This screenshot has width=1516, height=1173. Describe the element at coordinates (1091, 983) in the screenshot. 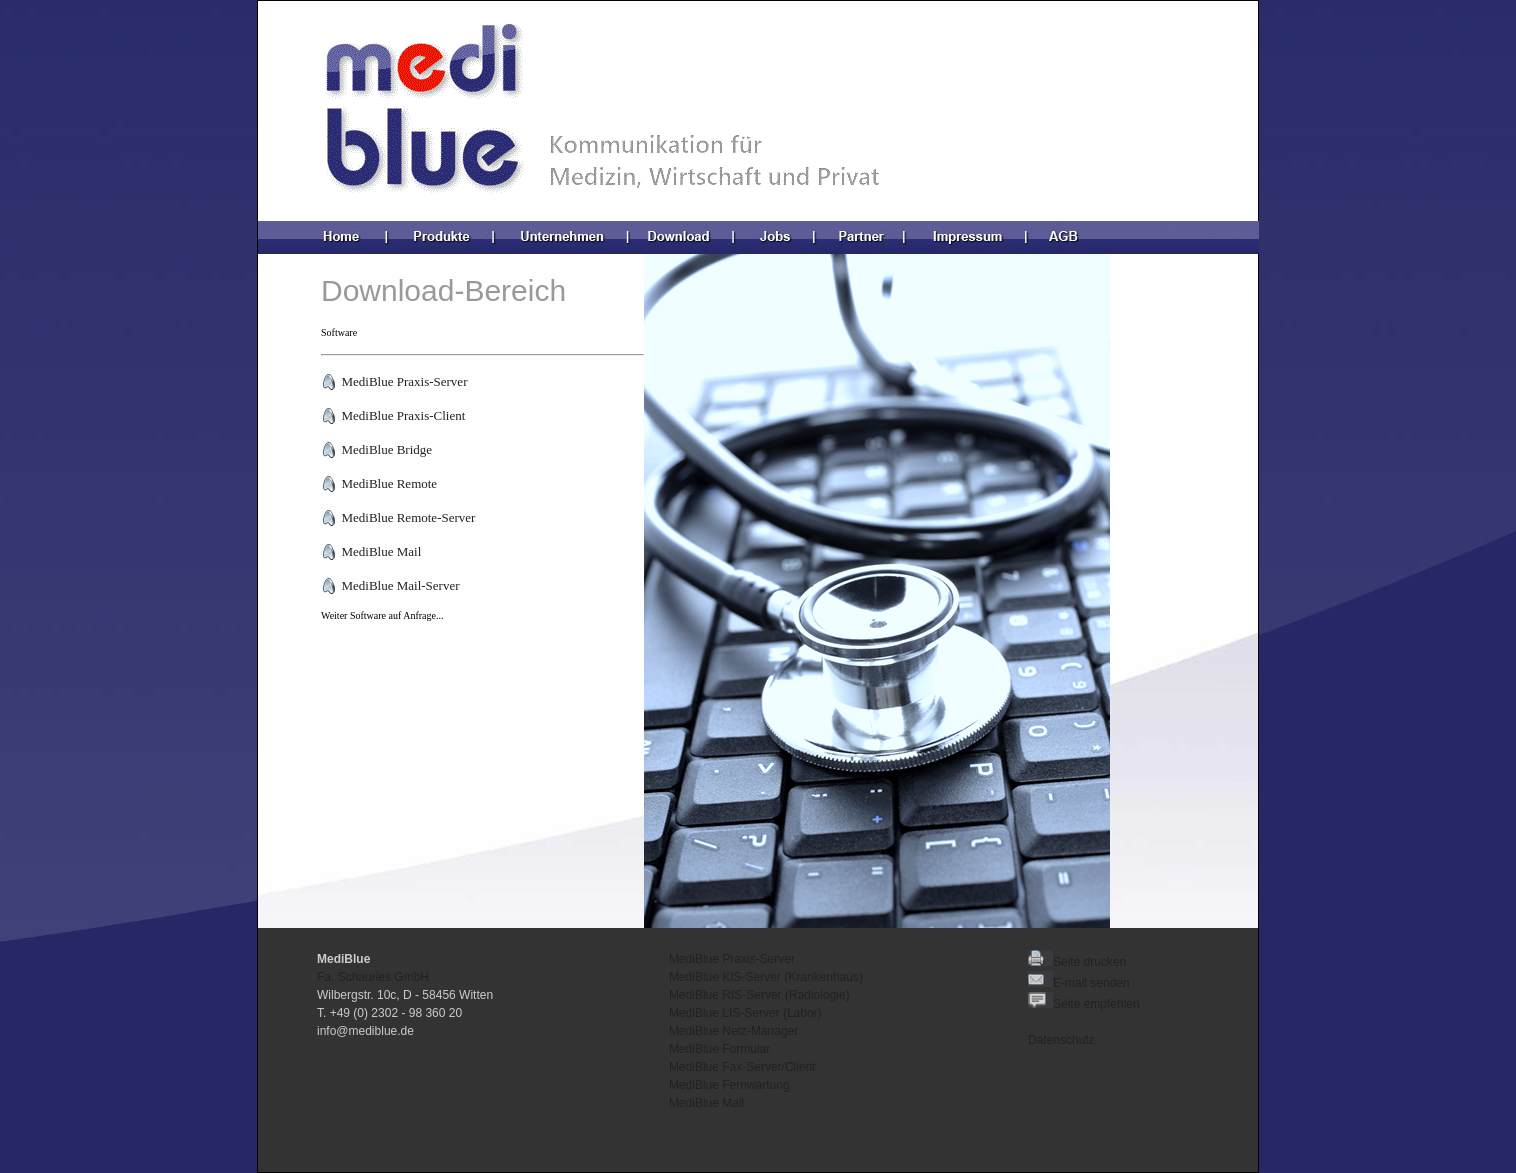

I see `E-mail senden` at that location.